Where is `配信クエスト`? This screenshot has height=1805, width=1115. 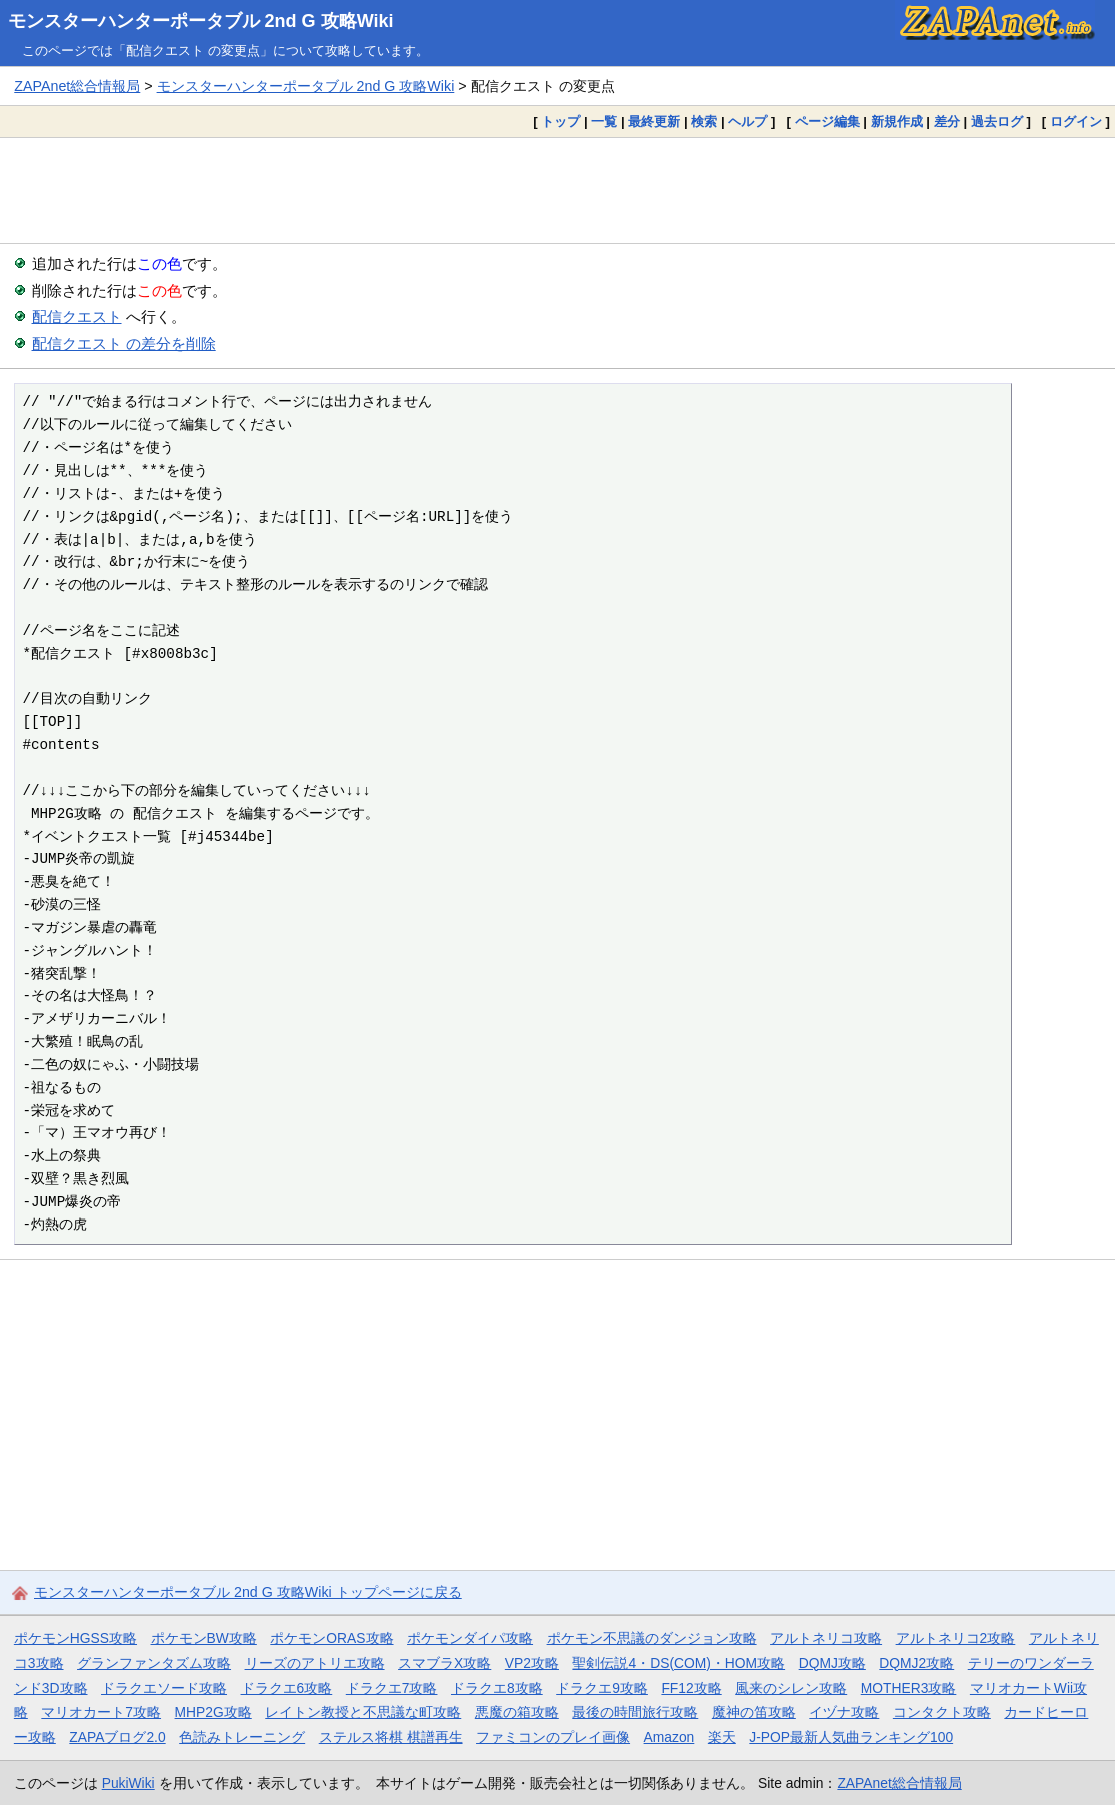 配信クエスト is located at coordinates (77, 316).